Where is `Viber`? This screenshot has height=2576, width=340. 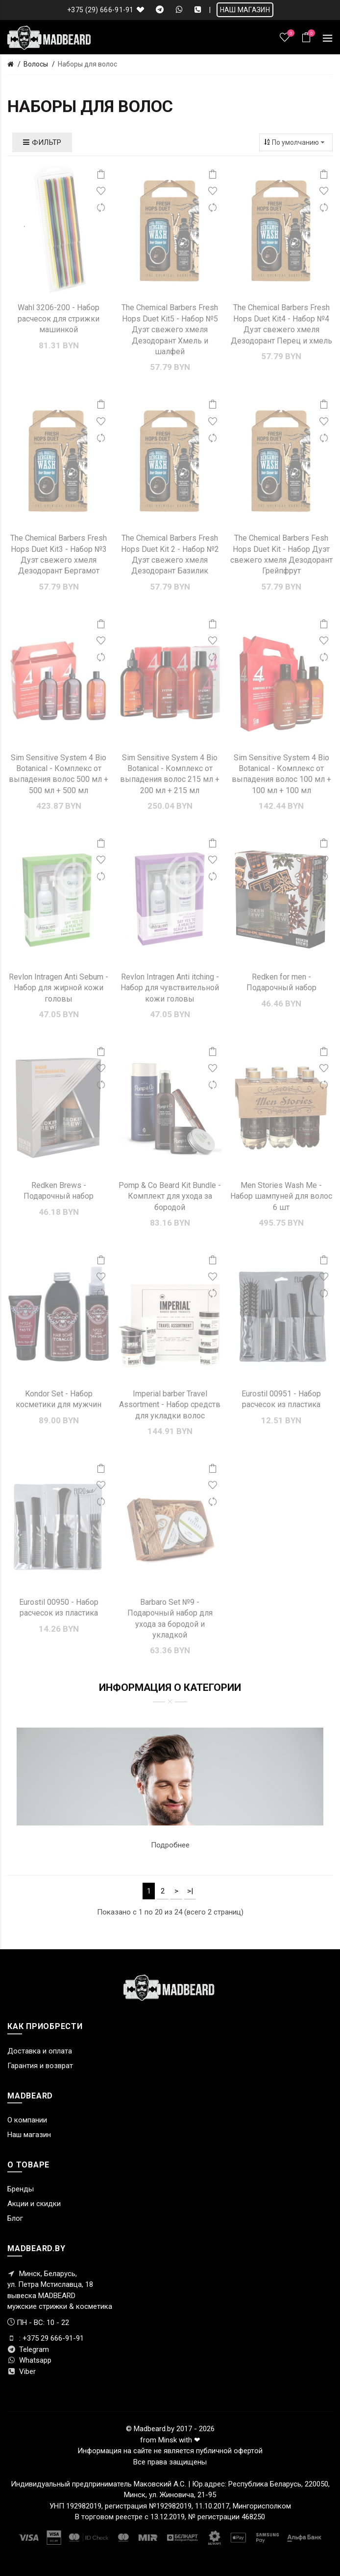
Viber is located at coordinates (21, 2371).